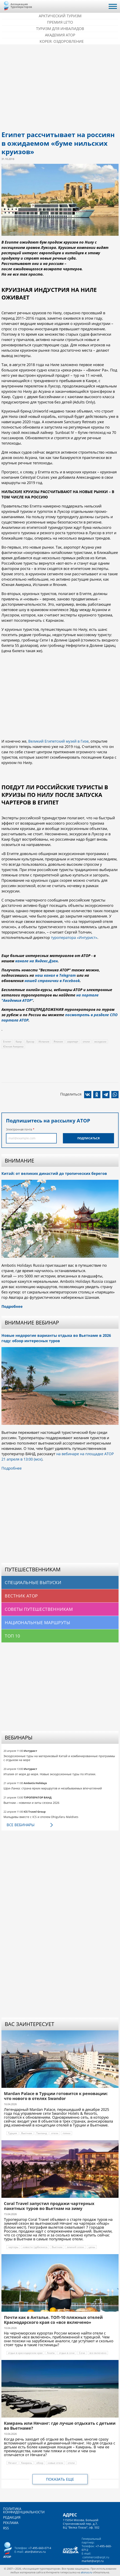  Describe the element at coordinates (39, 2463) in the screenshot. I see `обзор` at that location.